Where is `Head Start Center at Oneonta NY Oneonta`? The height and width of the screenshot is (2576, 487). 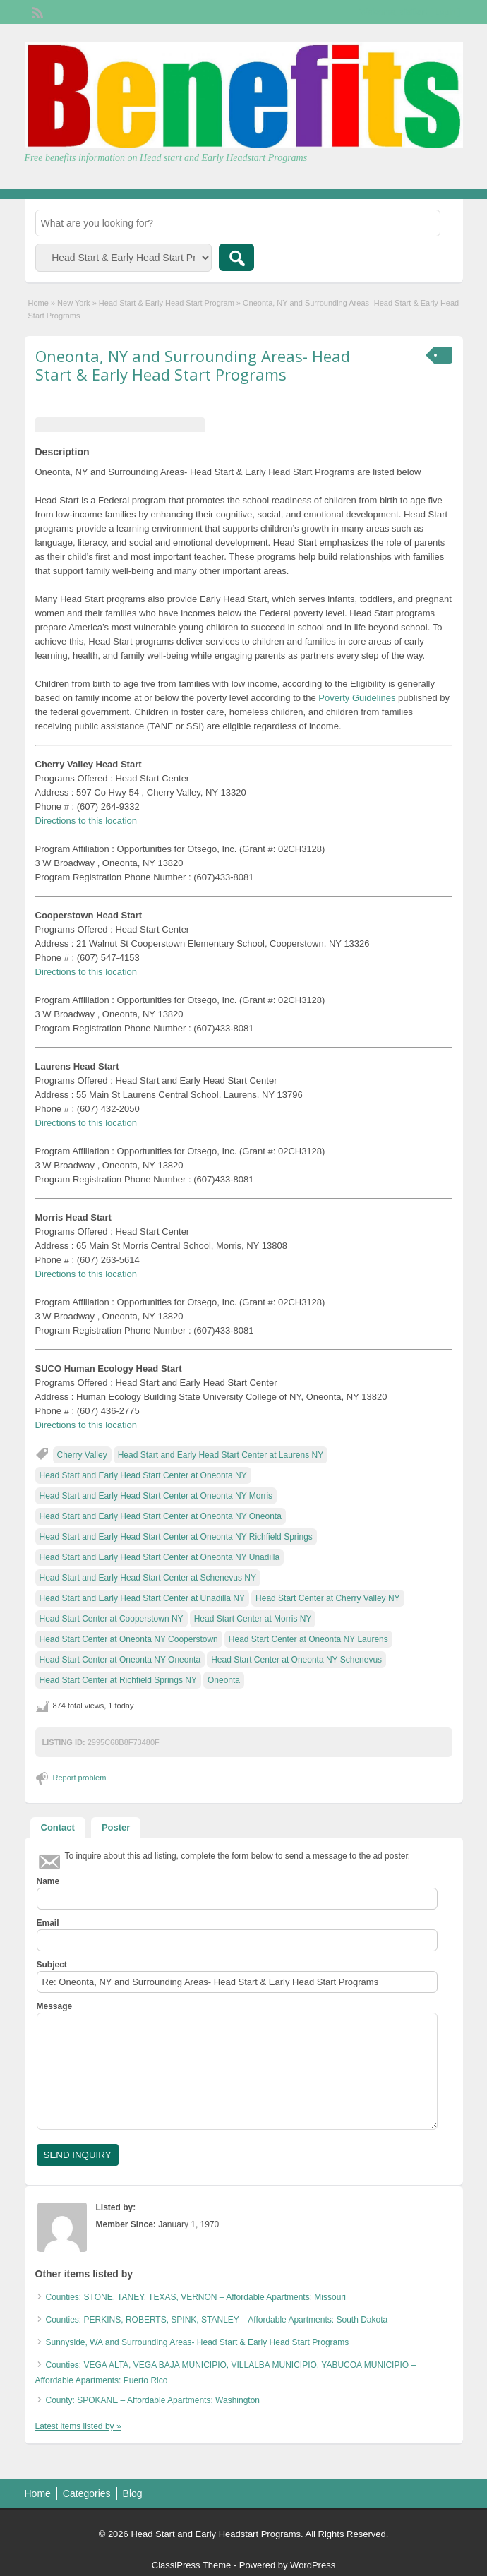
Head Start Center at Oneonta NY Oneonta is located at coordinates (120, 1660).